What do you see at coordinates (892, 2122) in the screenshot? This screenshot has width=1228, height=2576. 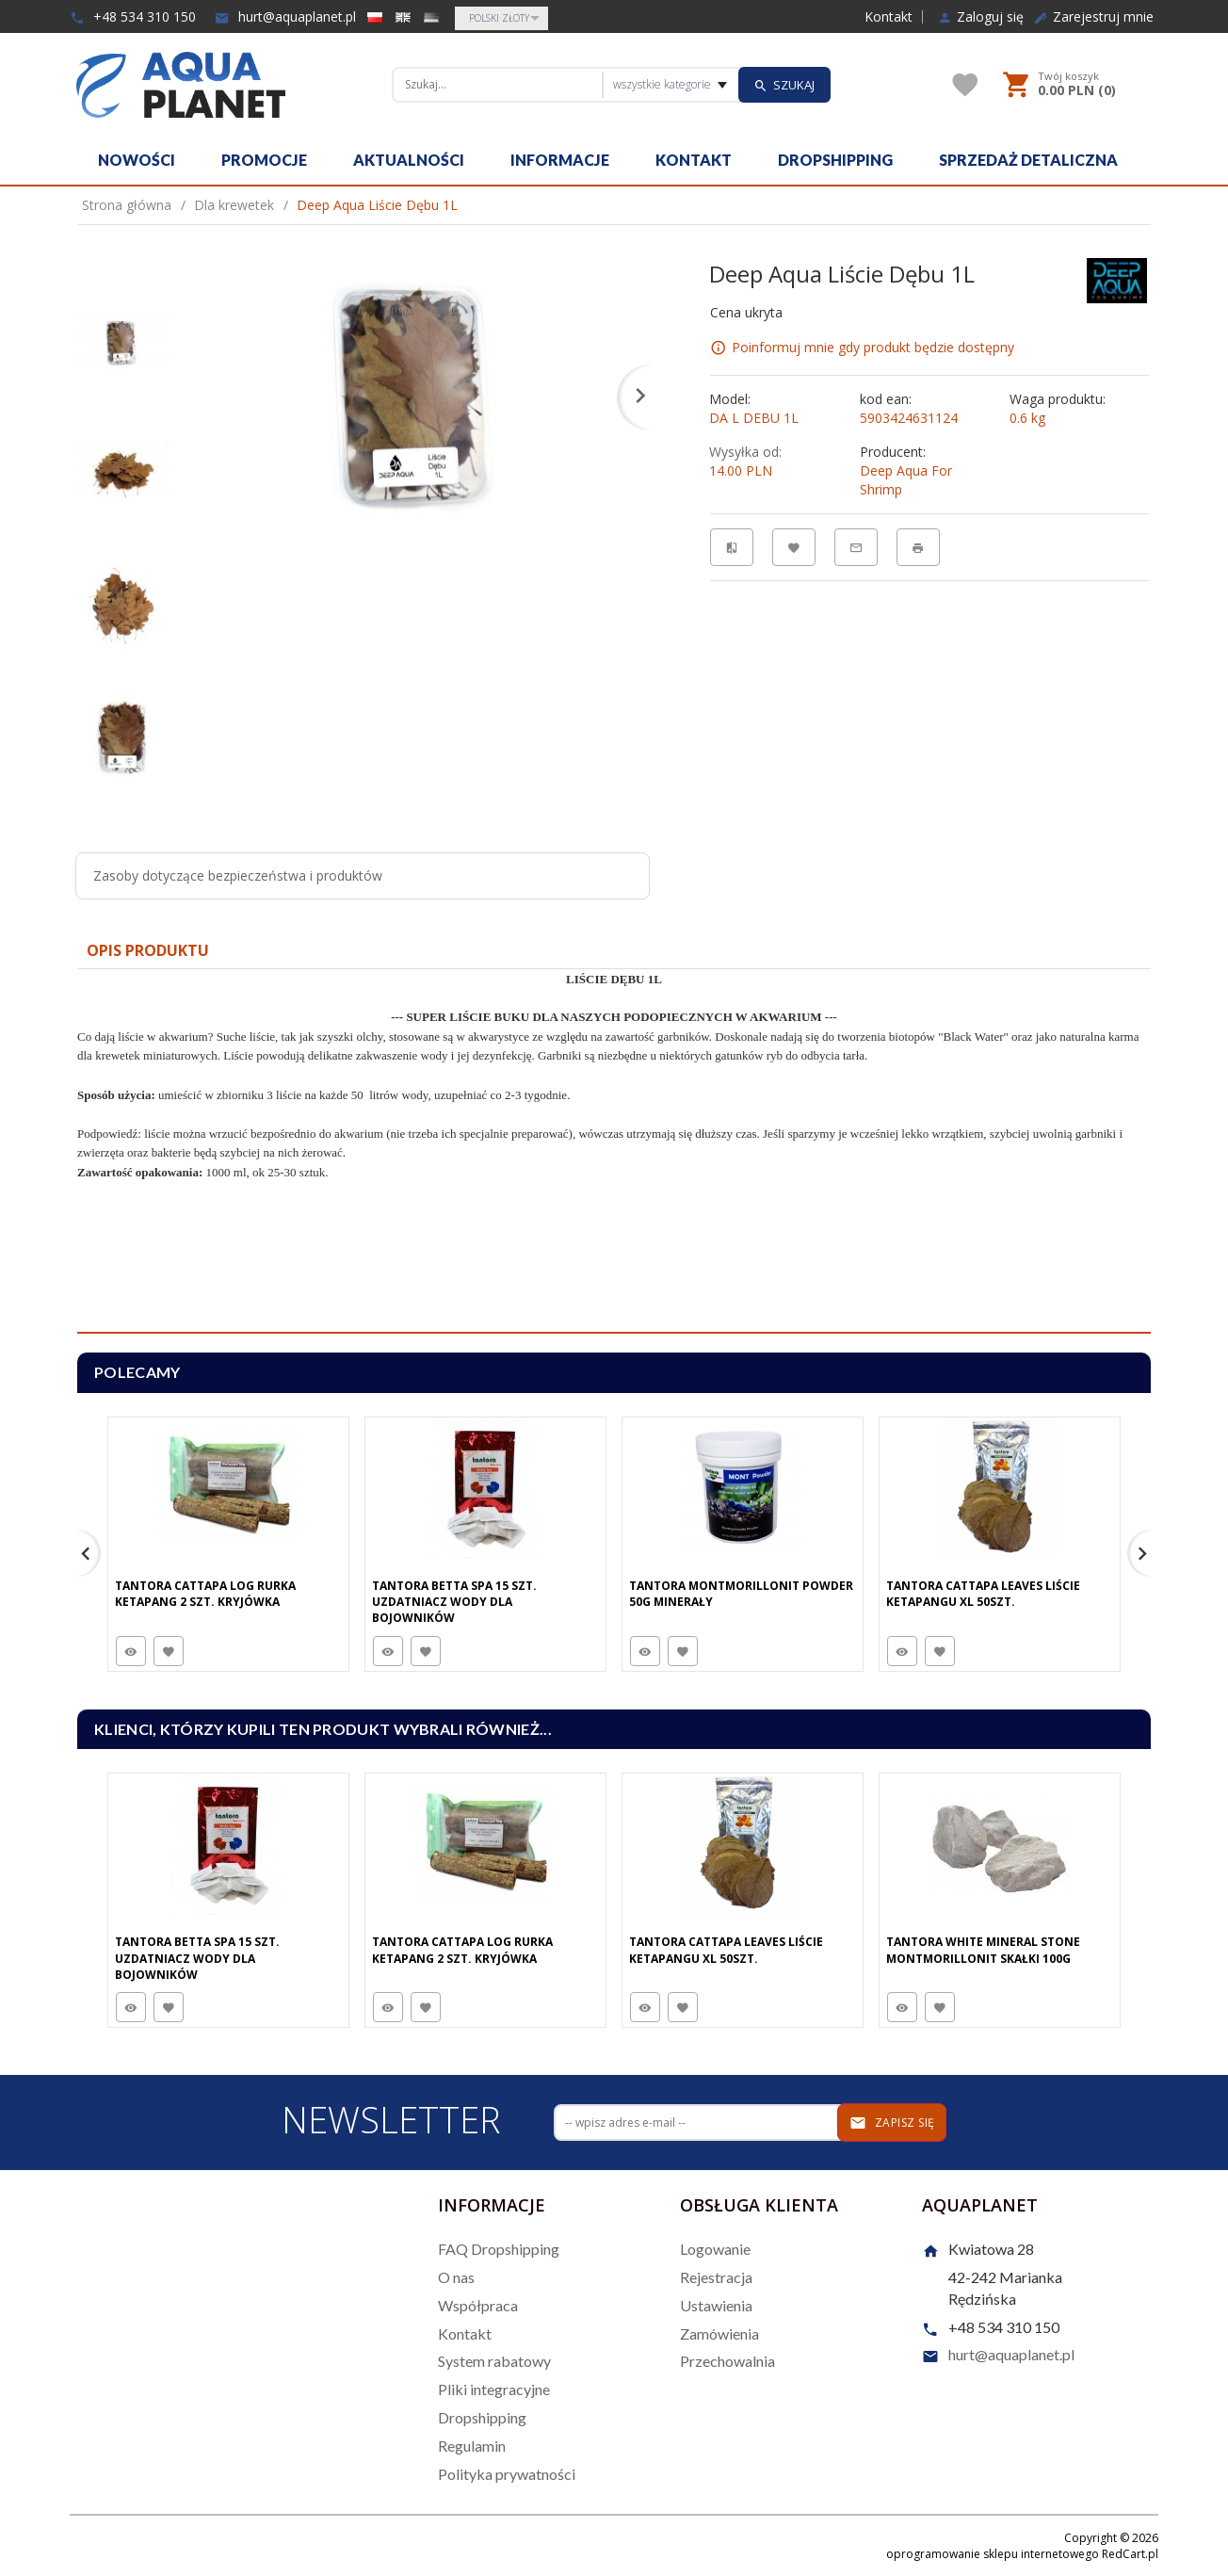 I see `Zapisz się` at bounding box center [892, 2122].